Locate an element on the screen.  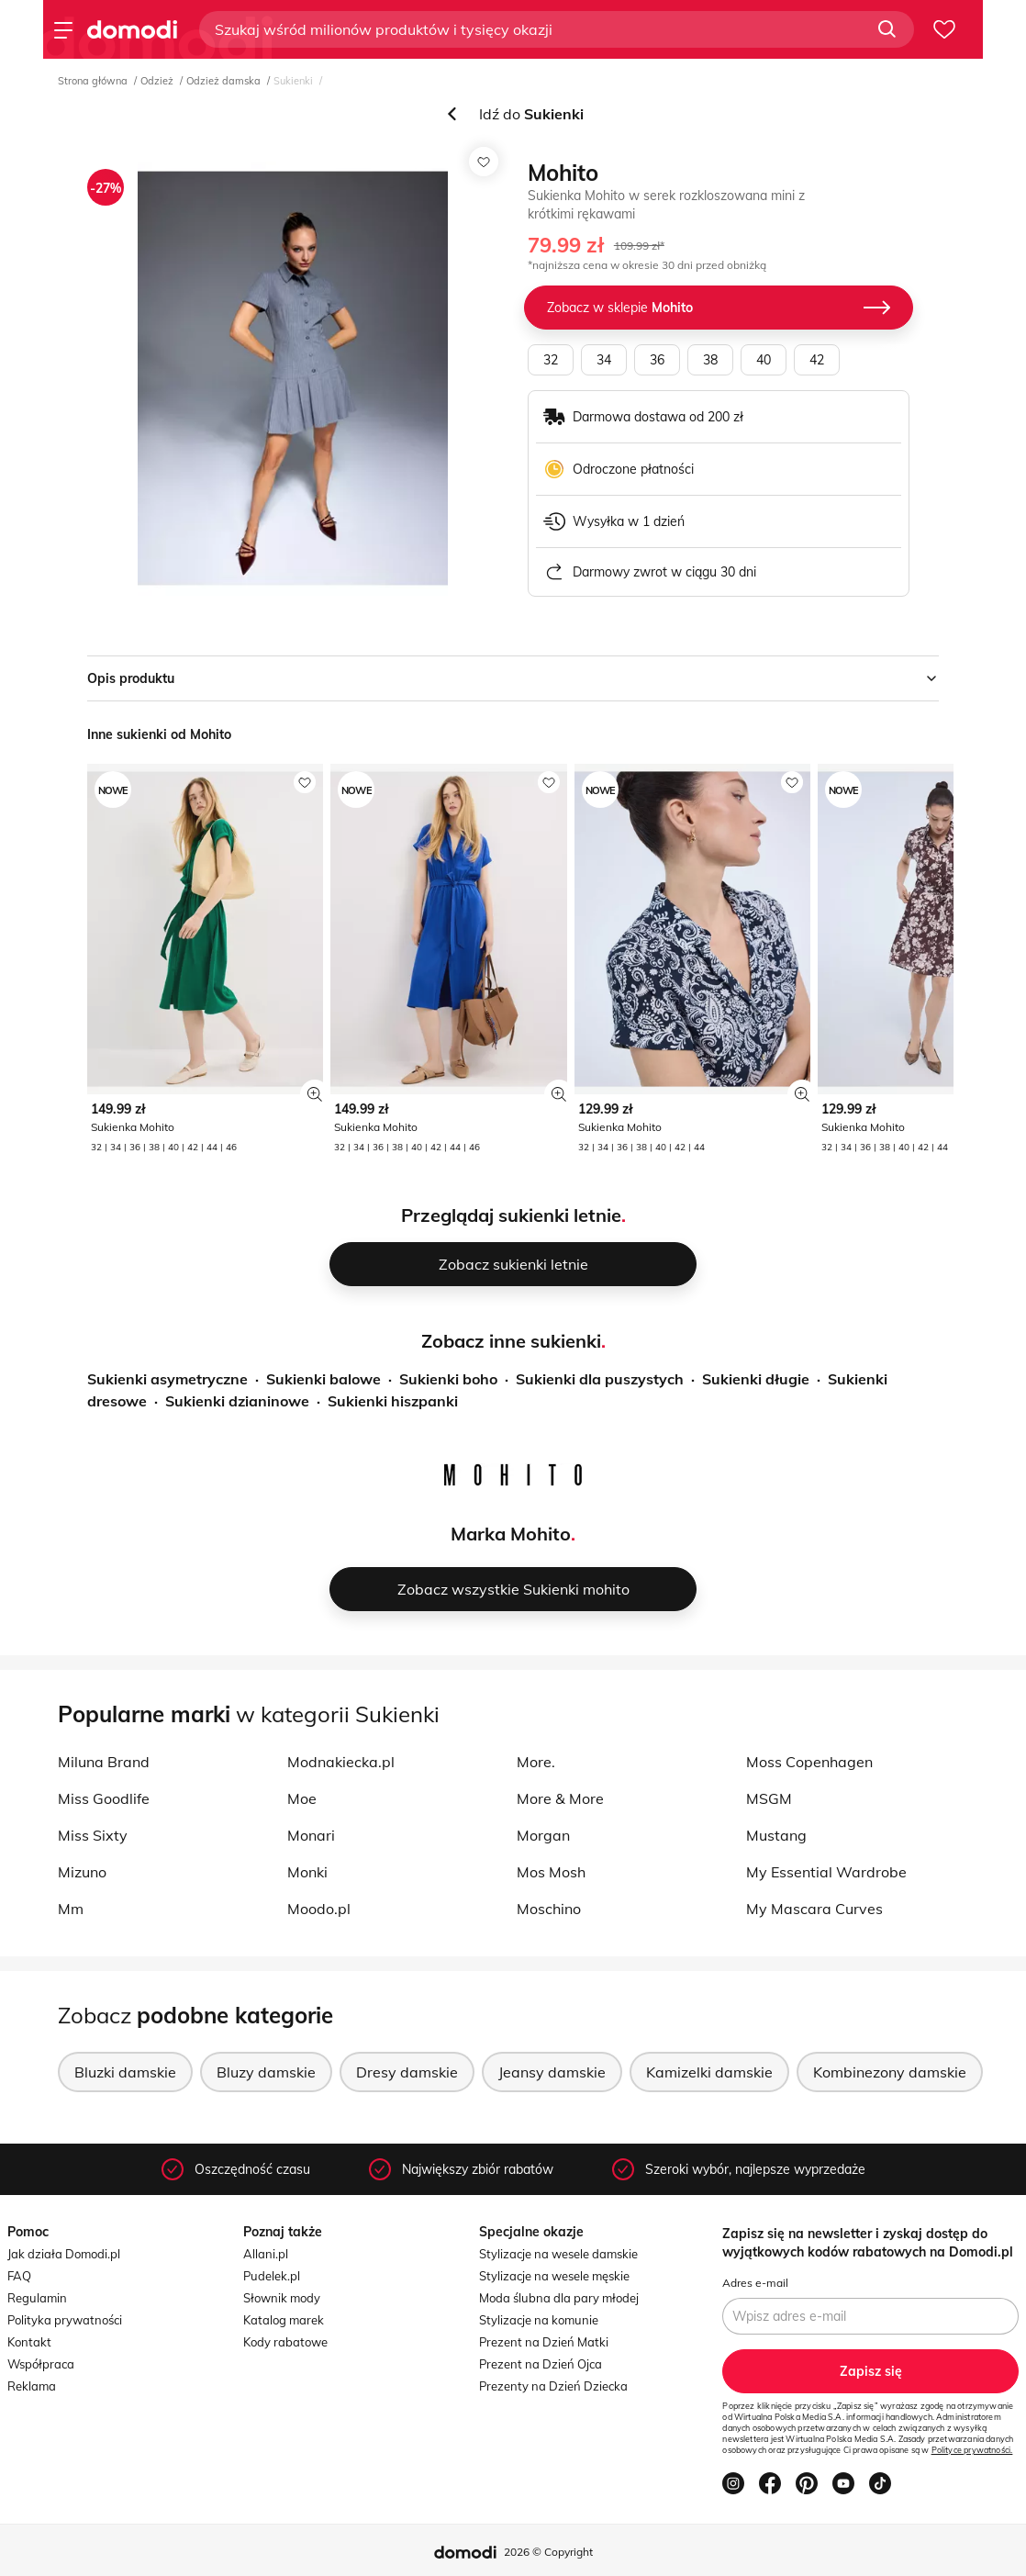
Mos Mosh is located at coordinates (551, 1872).